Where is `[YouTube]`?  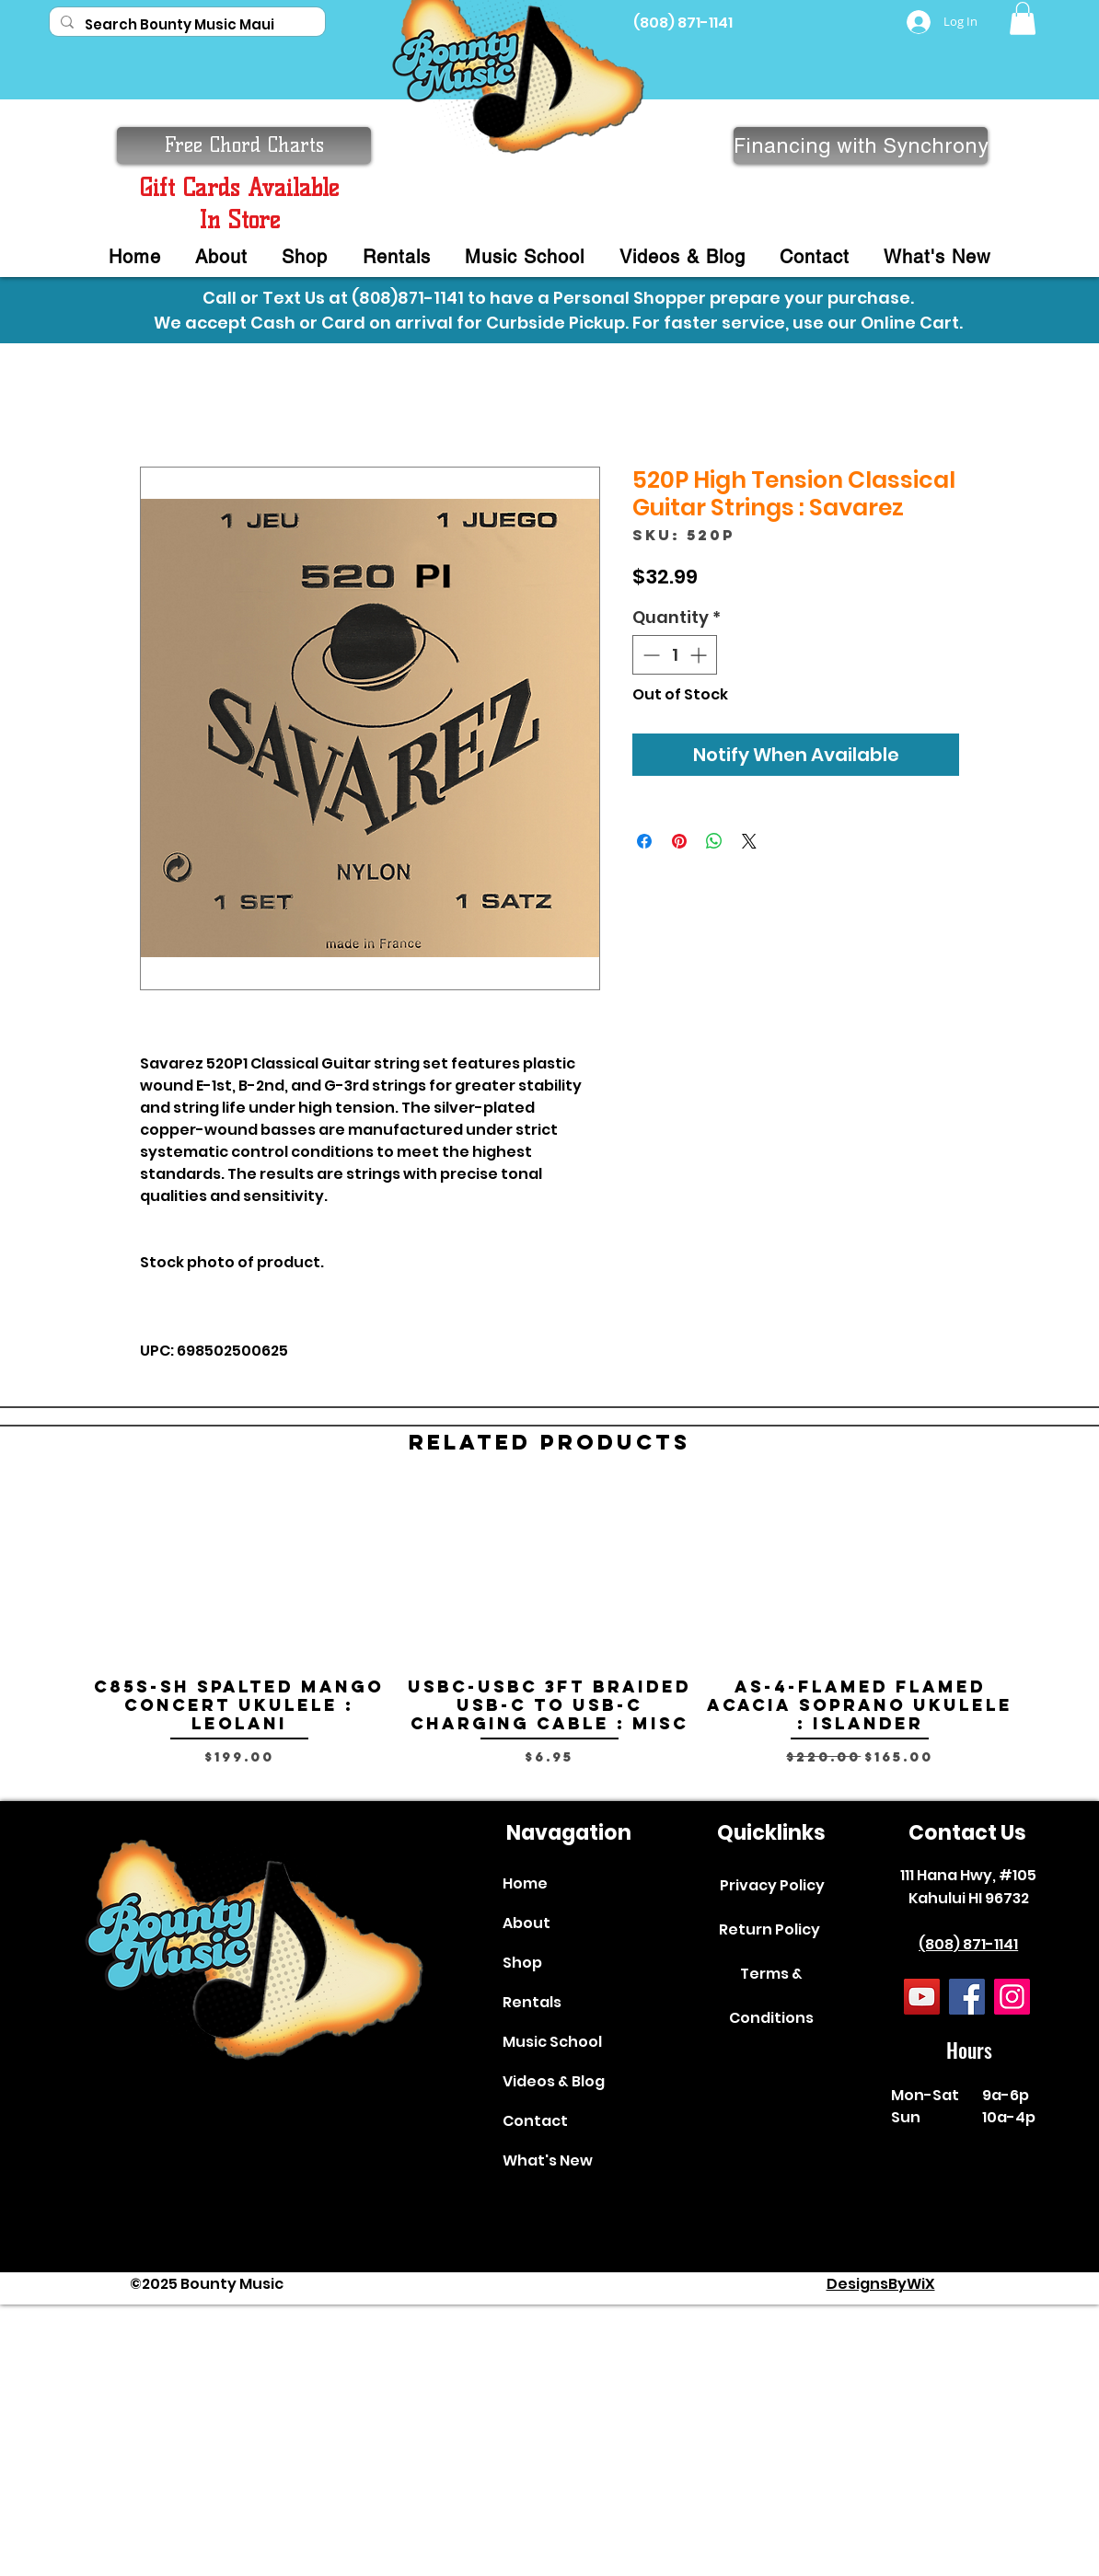 [YouTube] is located at coordinates (922, 1997).